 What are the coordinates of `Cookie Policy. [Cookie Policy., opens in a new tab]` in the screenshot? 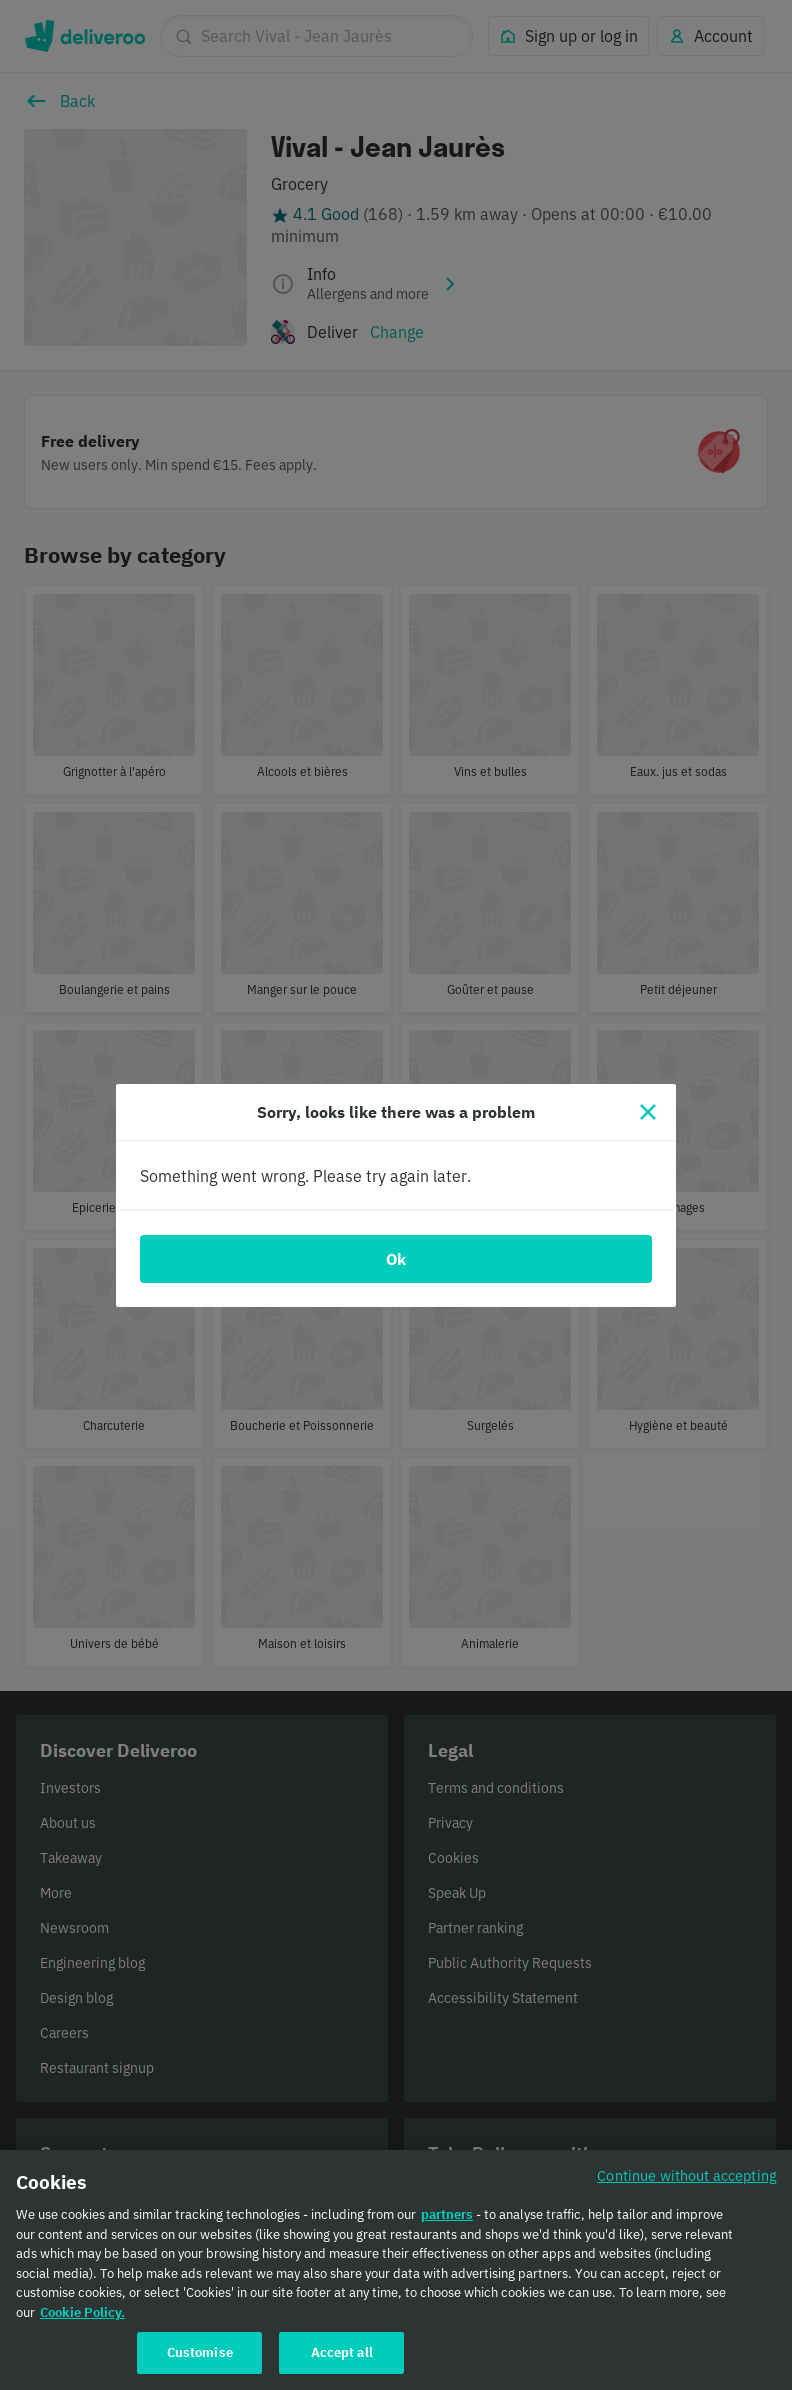 It's located at (82, 2322).